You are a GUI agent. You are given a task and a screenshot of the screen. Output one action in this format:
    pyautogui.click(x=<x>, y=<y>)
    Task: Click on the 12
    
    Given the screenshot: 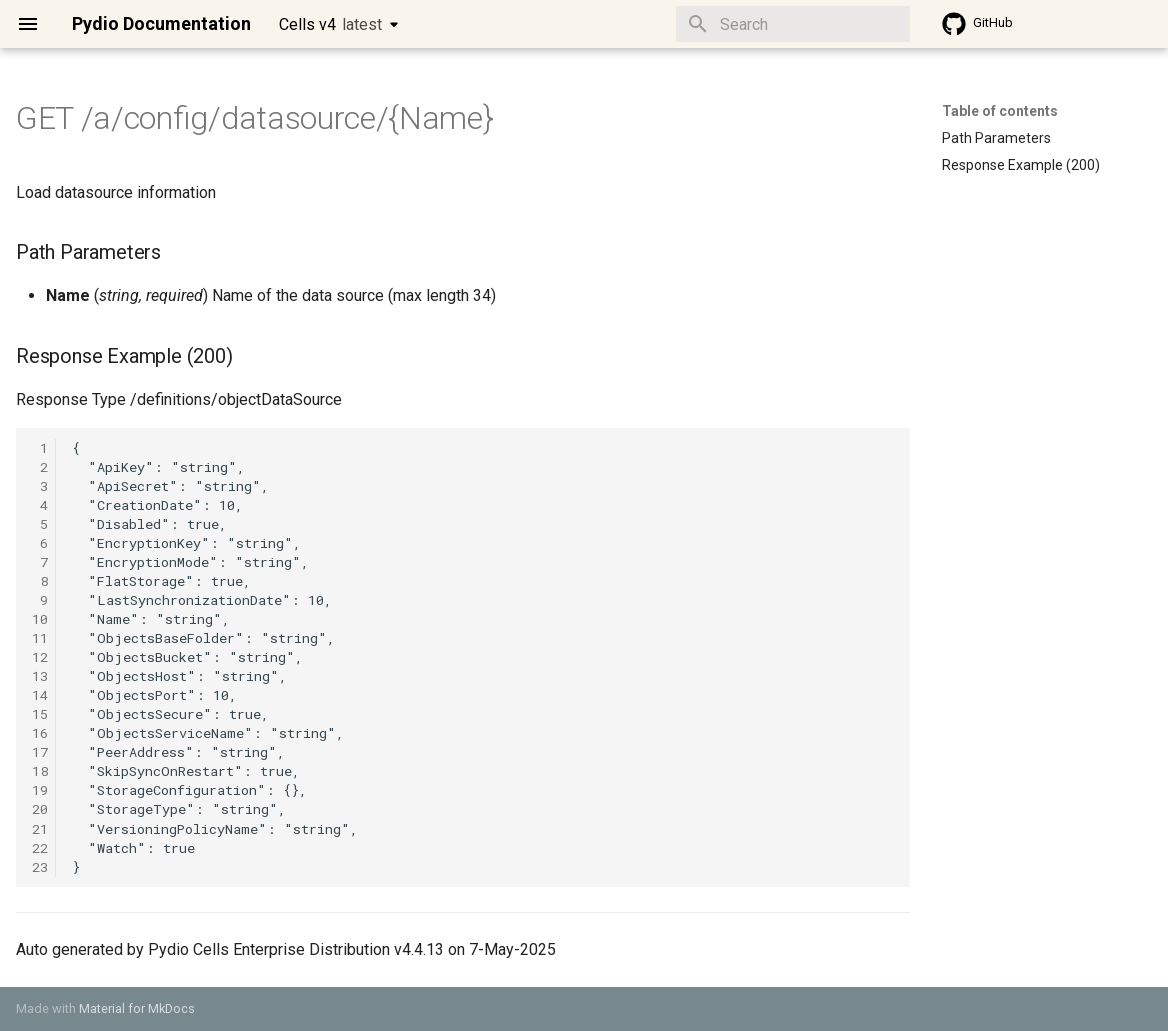 What is the action you would take?
    pyautogui.click(x=40, y=657)
    